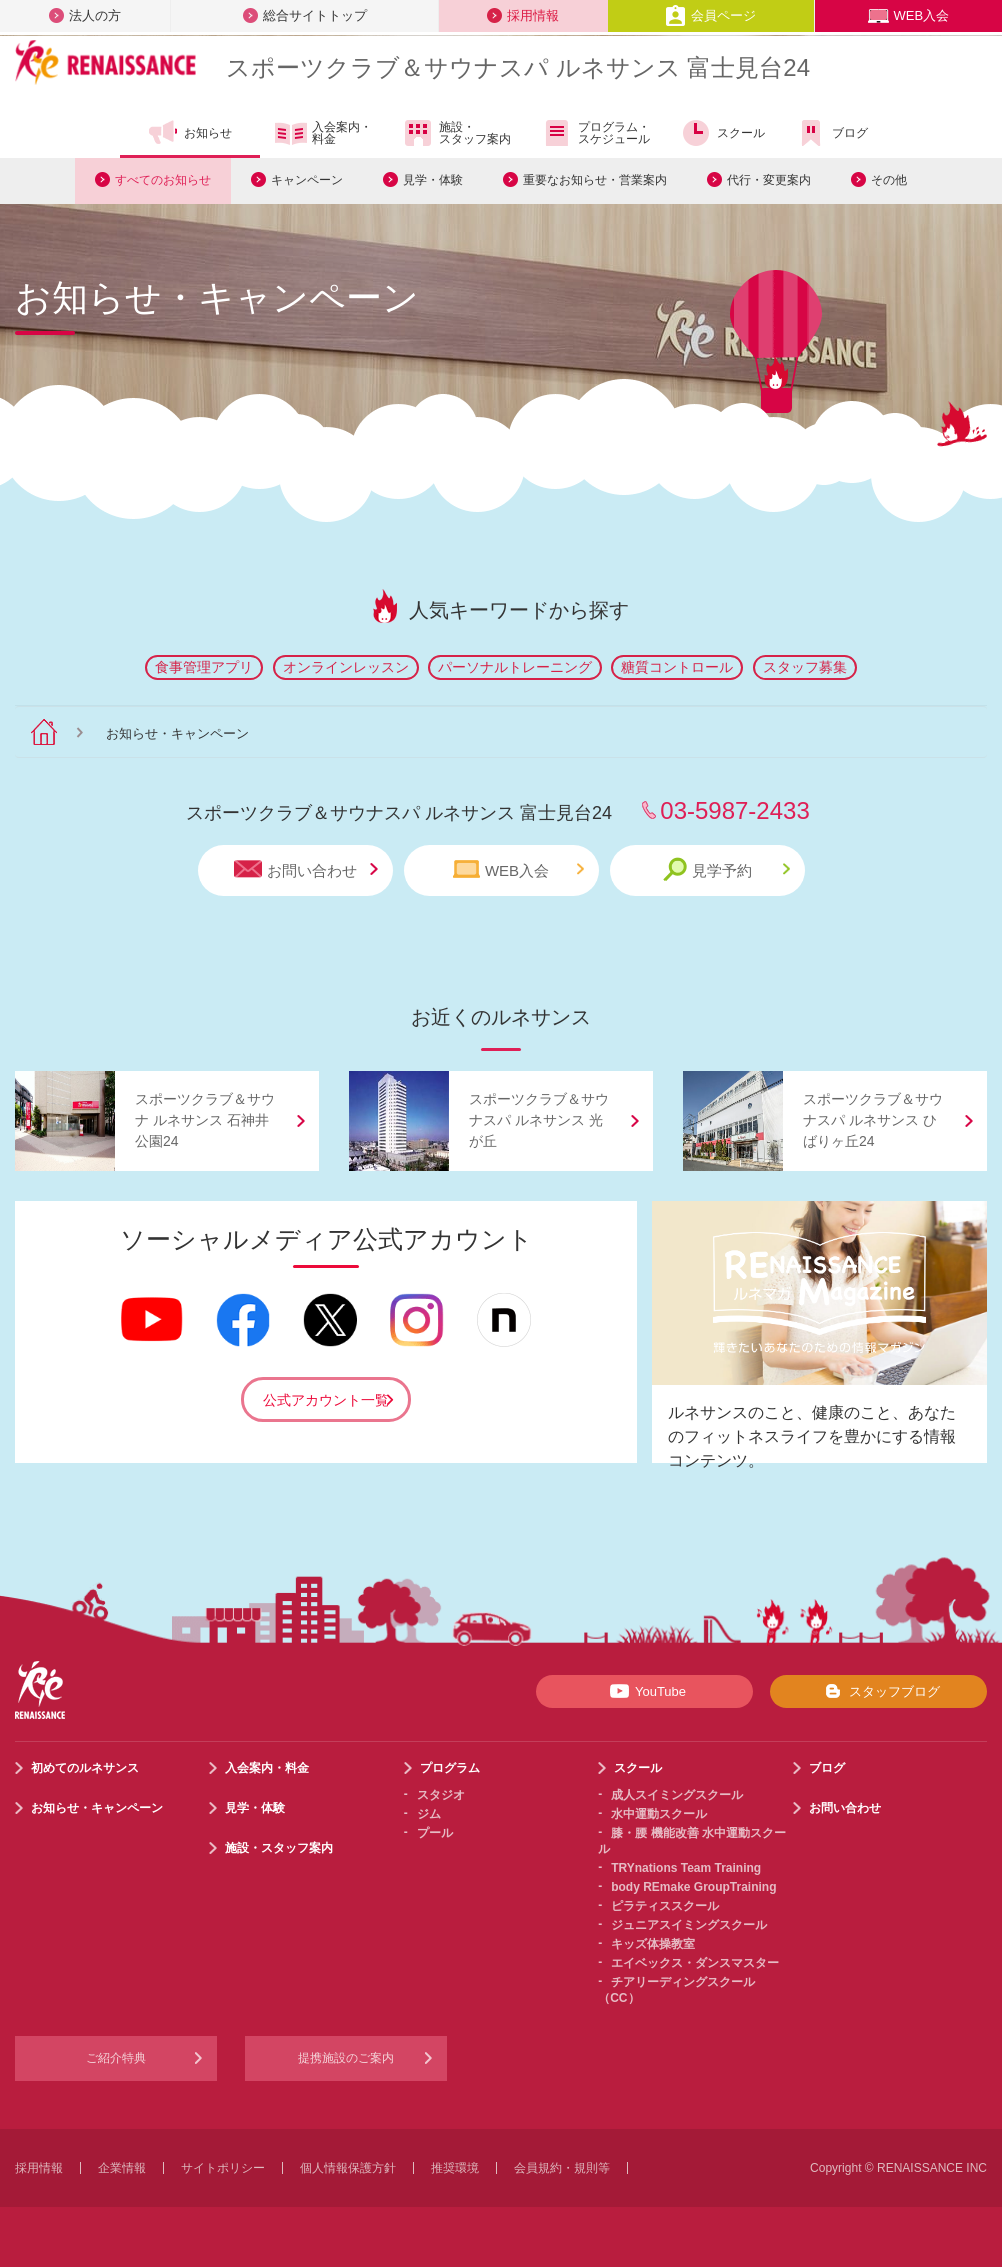 Image resolution: width=1002 pixels, height=2267 pixels. What do you see at coordinates (653, 1944) in the screenshot?
I see `キッズ体操教室` at bounding box center [653, 1944].